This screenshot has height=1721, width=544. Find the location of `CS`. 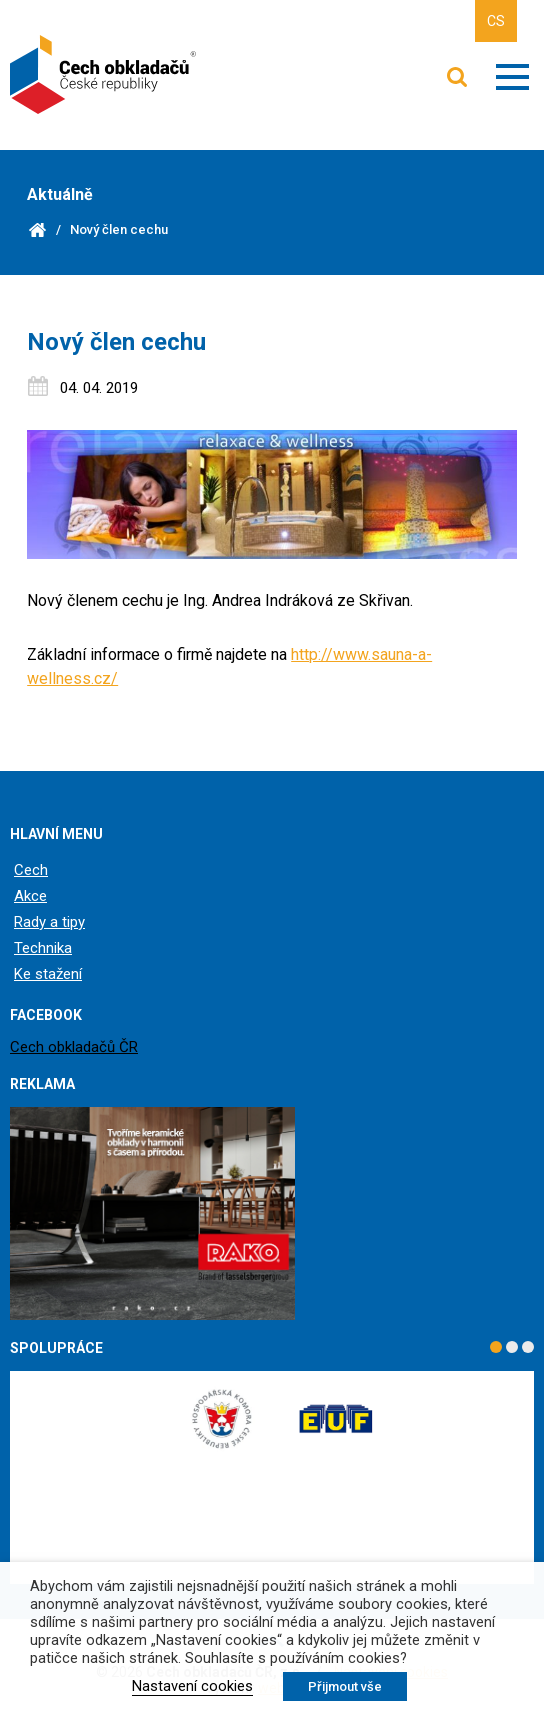

CS is located at coordinates (496, 21).